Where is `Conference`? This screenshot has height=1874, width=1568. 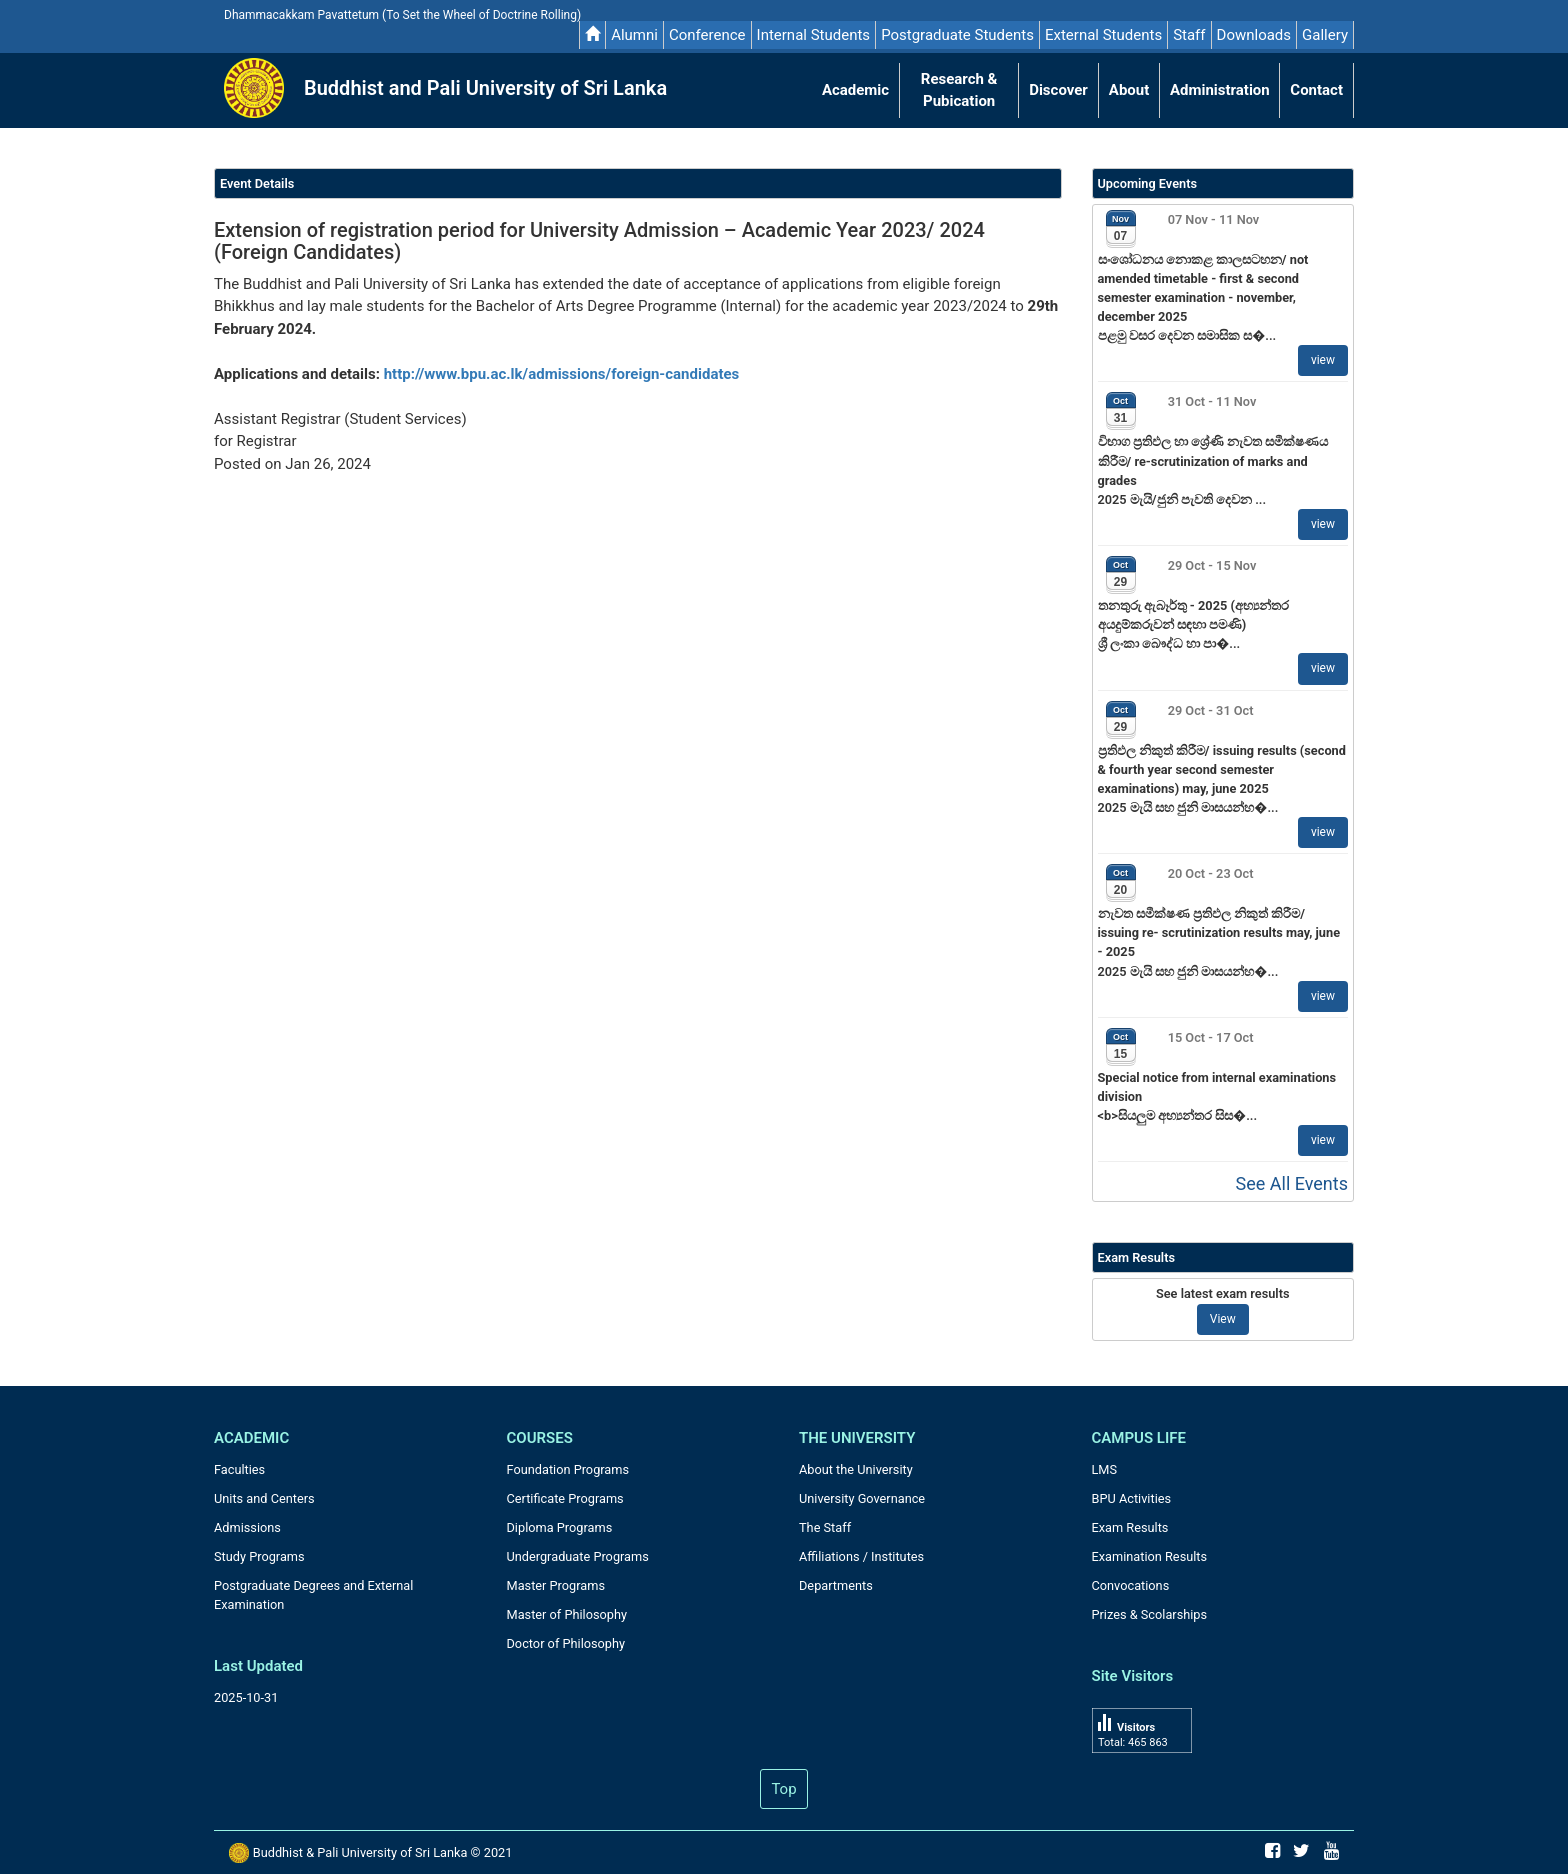
Conference is located at coordinates (707, 35).